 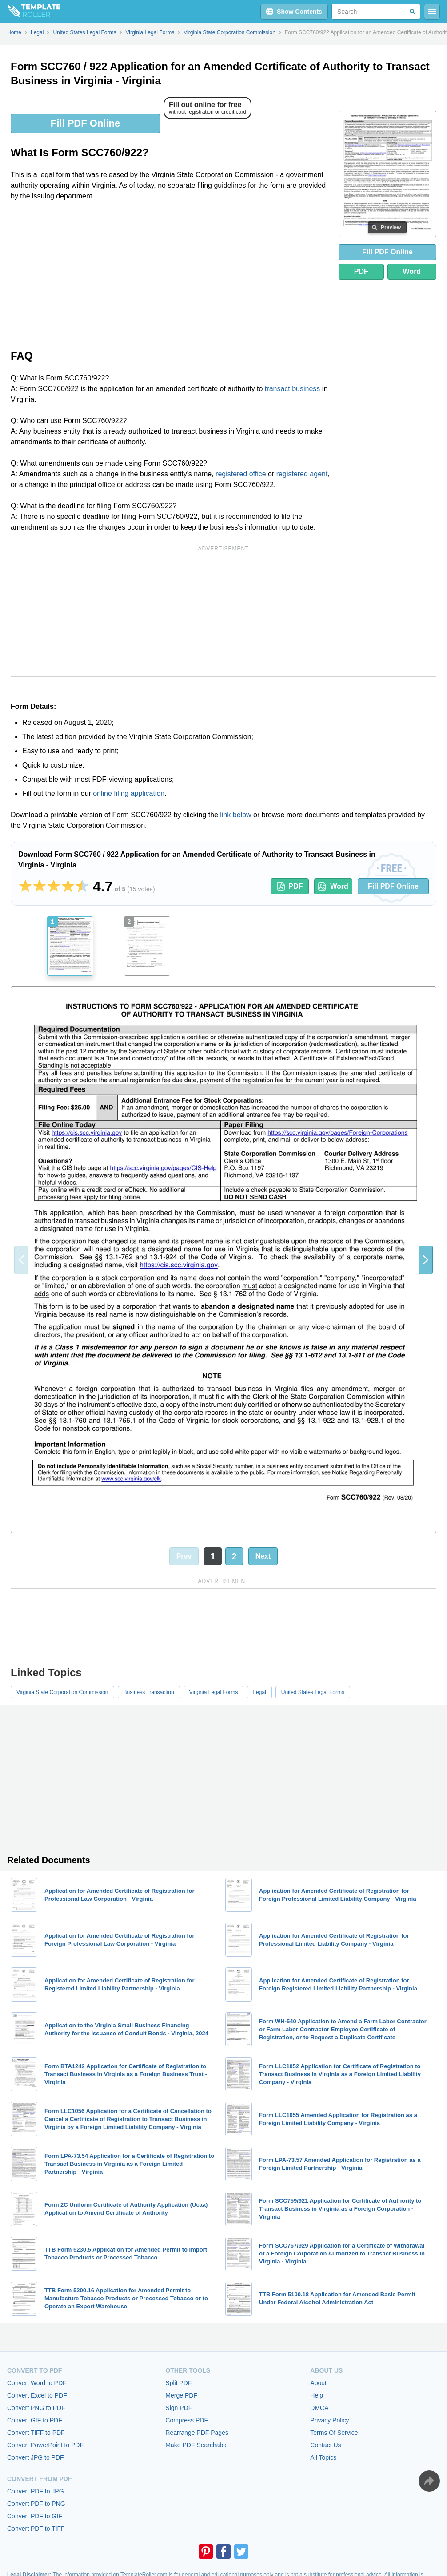 What do you see at coordinates (329, 2420) in the screenshot?
I see `Privacy Policy` at bounding box center [329, 2420].